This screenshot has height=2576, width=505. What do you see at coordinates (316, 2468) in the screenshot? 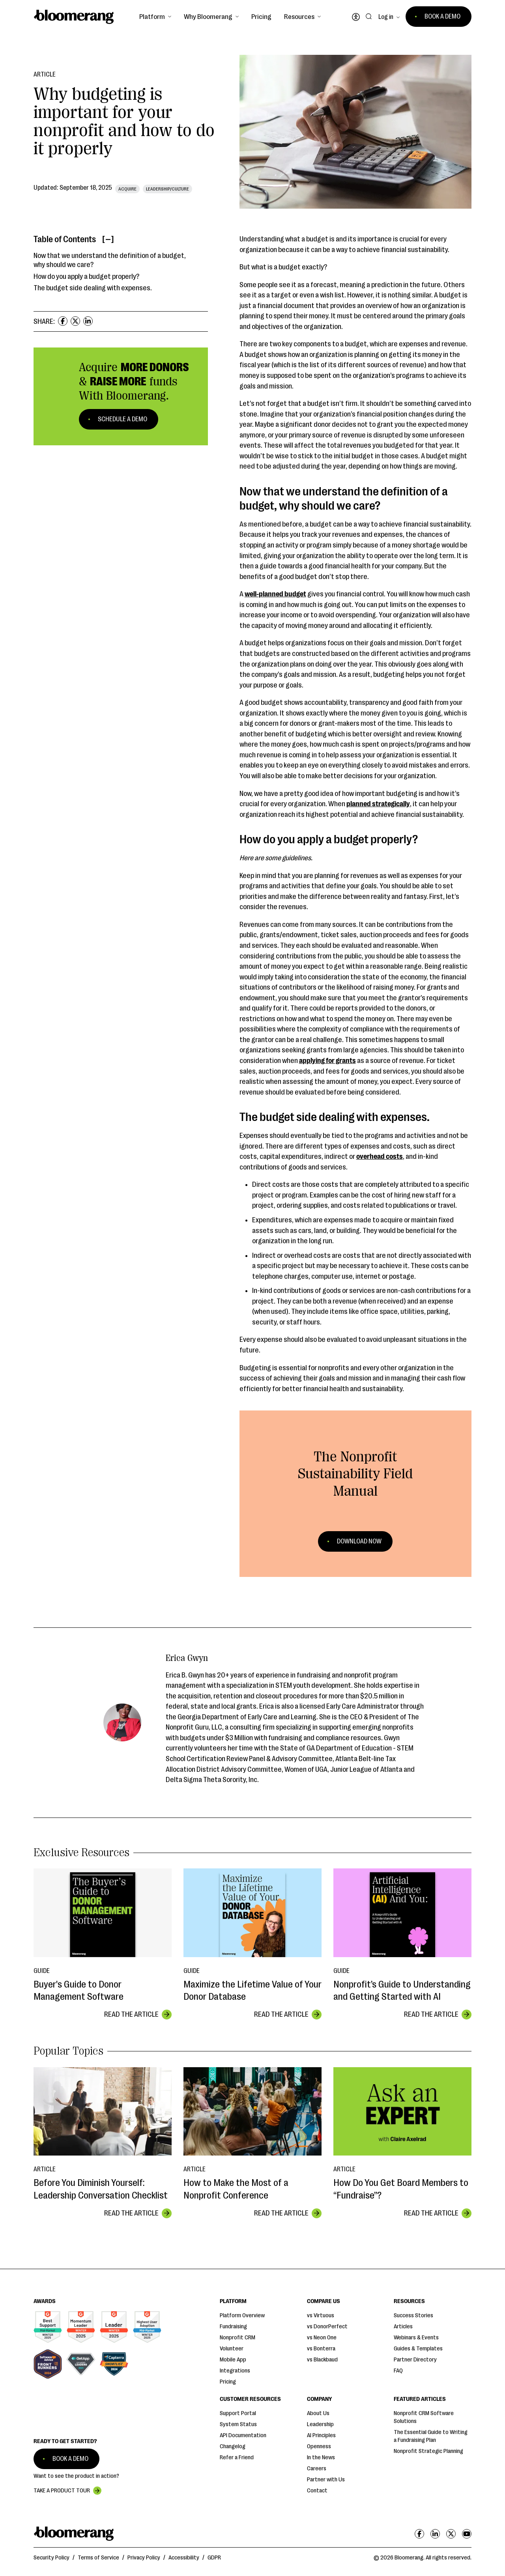
I see `Careers` at bounding box center [316, 2468].